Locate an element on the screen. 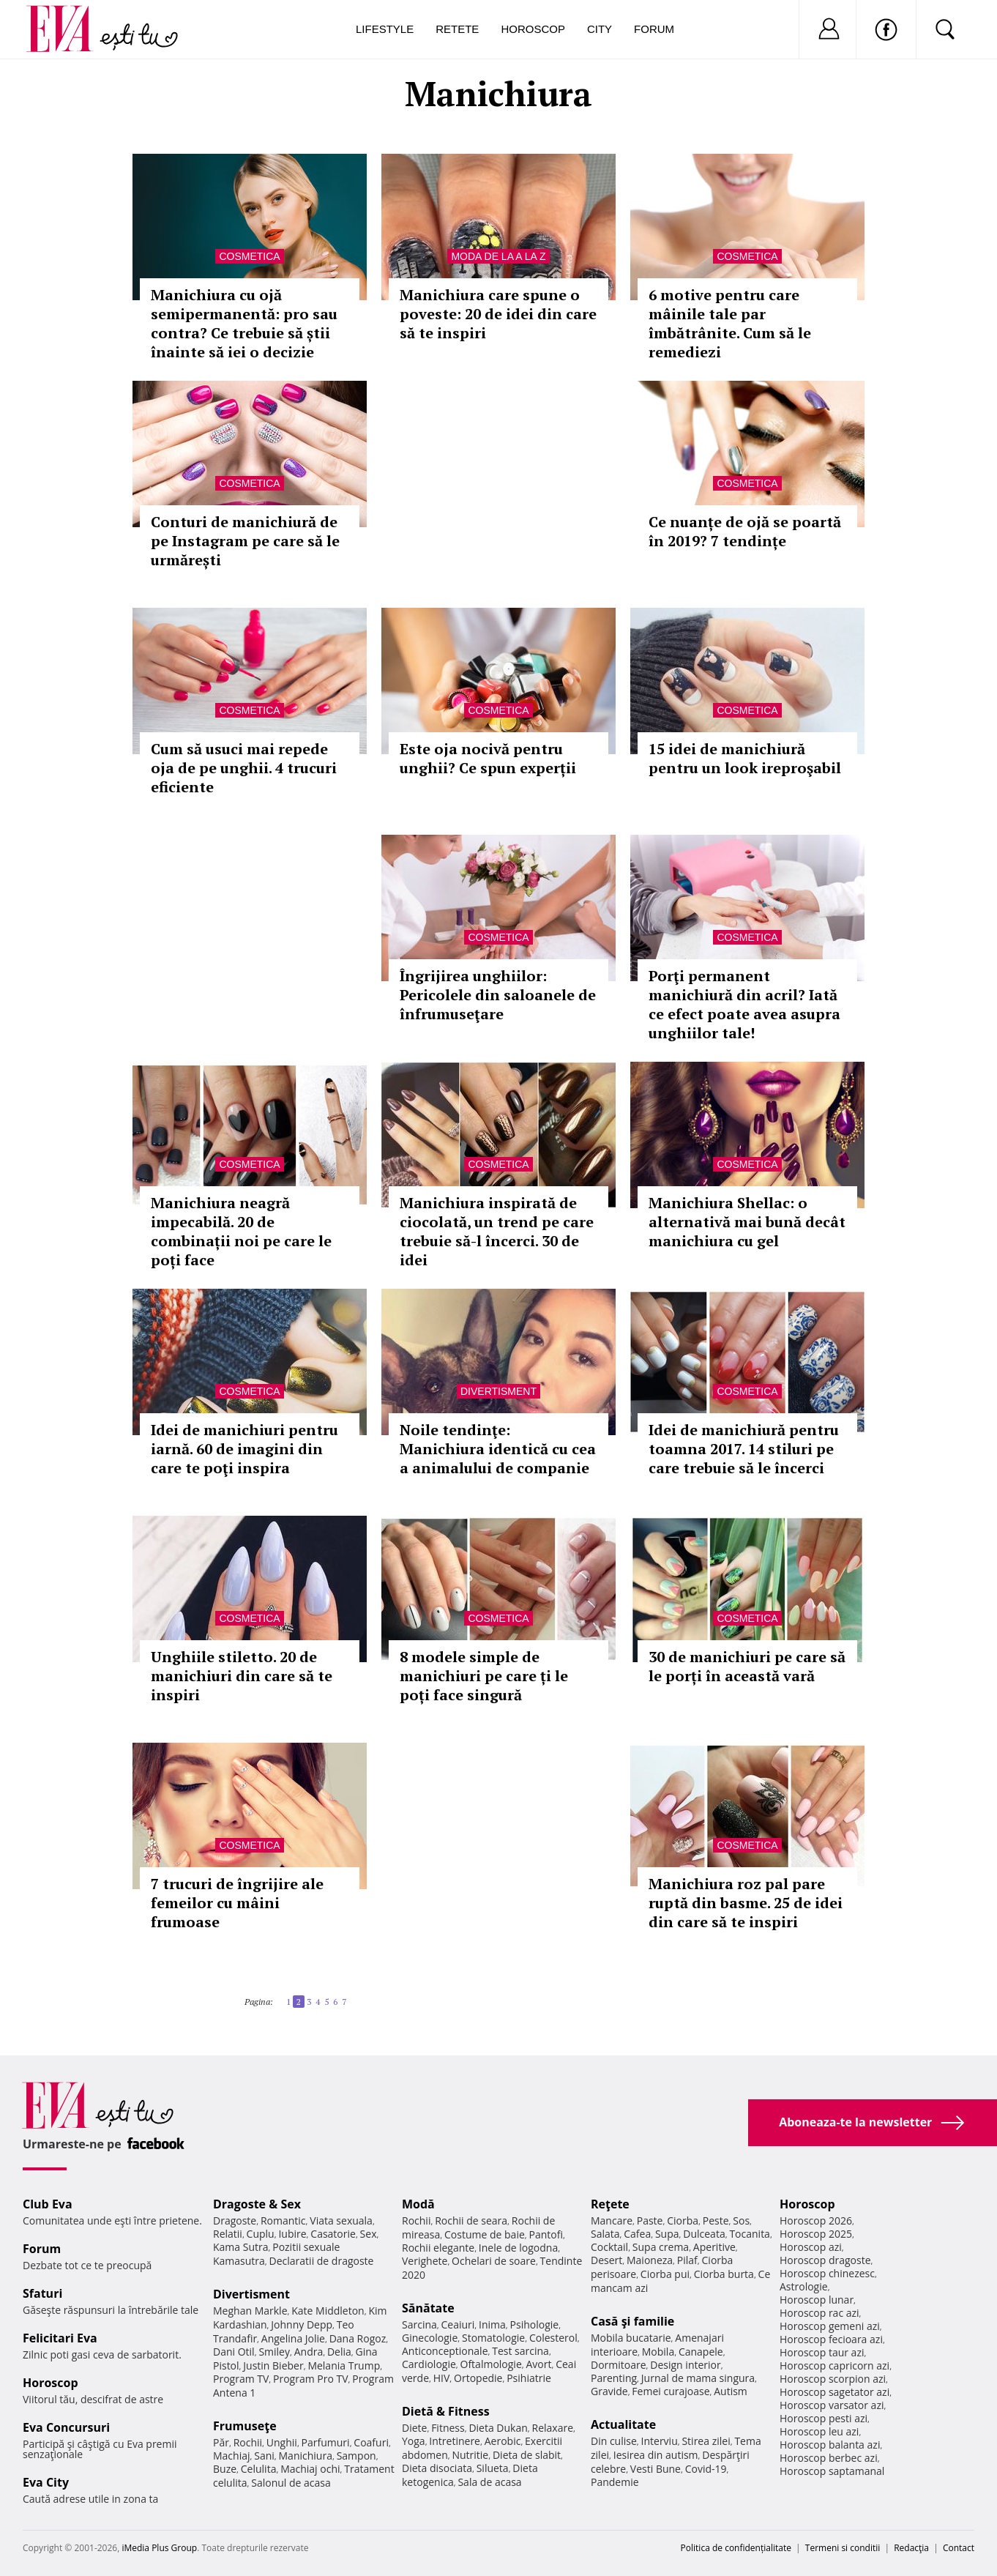 Image resolution: width=997 pixels, height=2576 pixels. Ginecologie is located at coordinates (430, 2338).